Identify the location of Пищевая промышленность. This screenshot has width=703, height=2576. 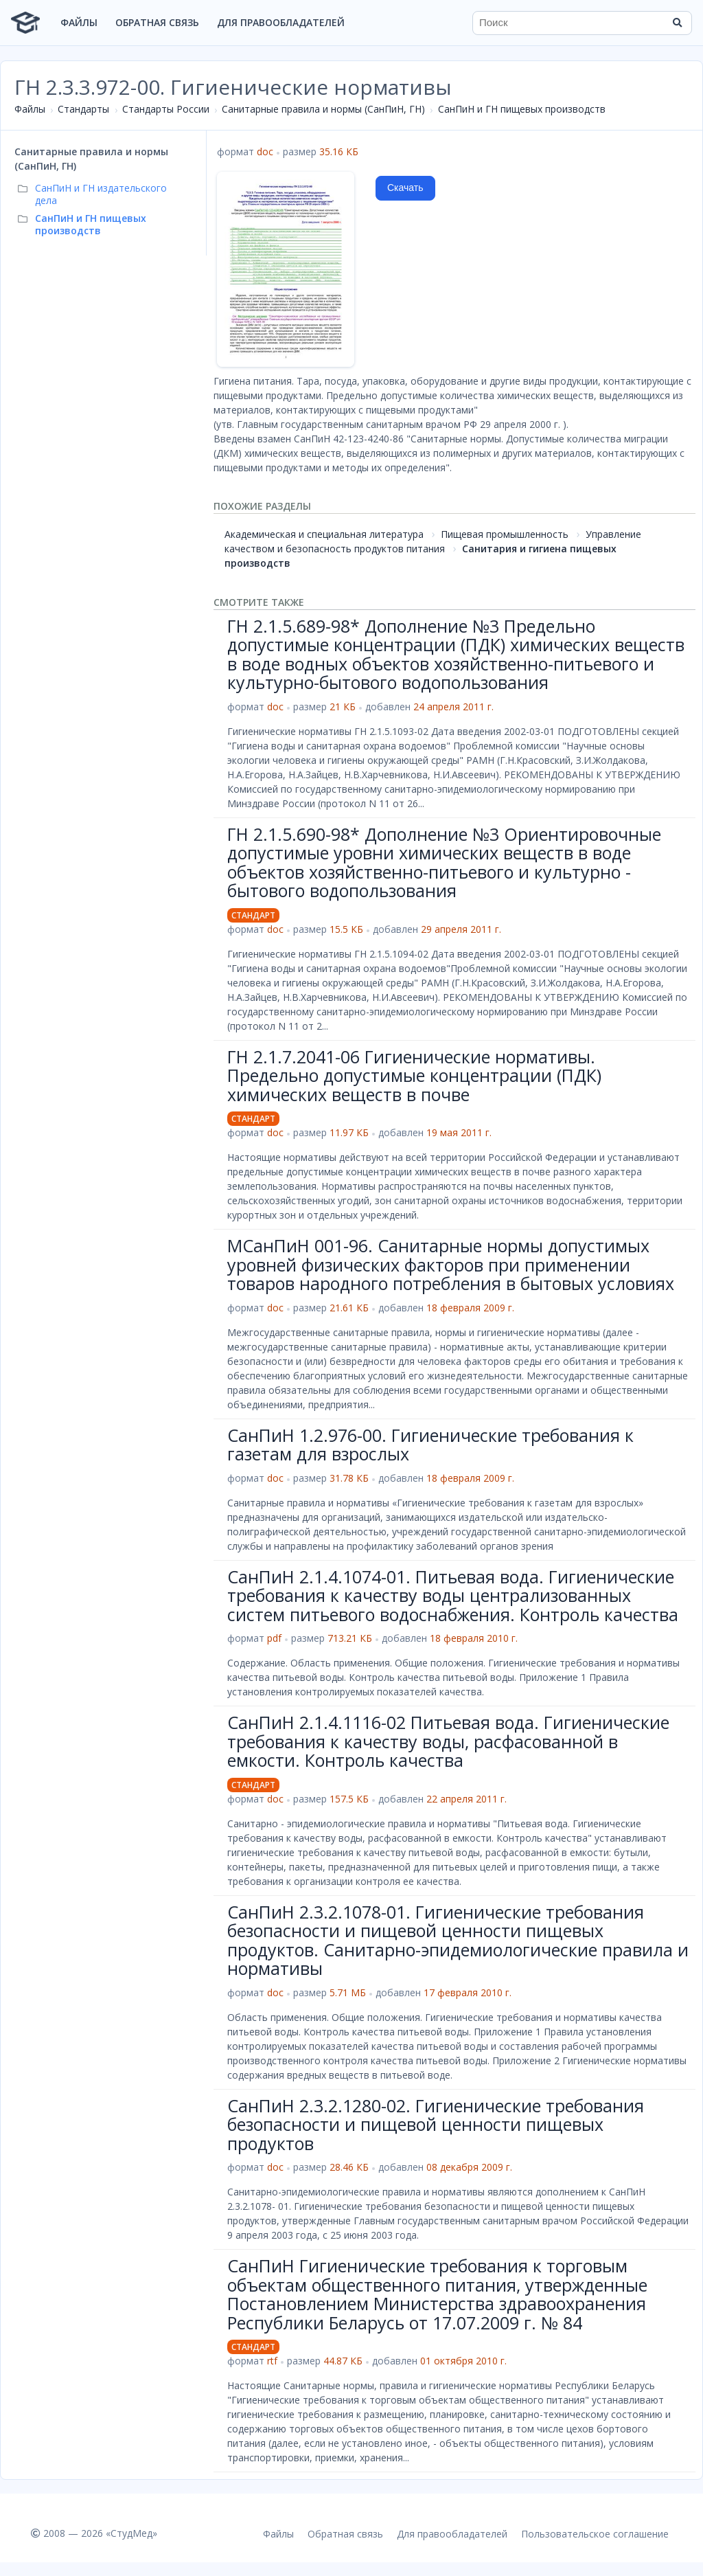
(504, 534).